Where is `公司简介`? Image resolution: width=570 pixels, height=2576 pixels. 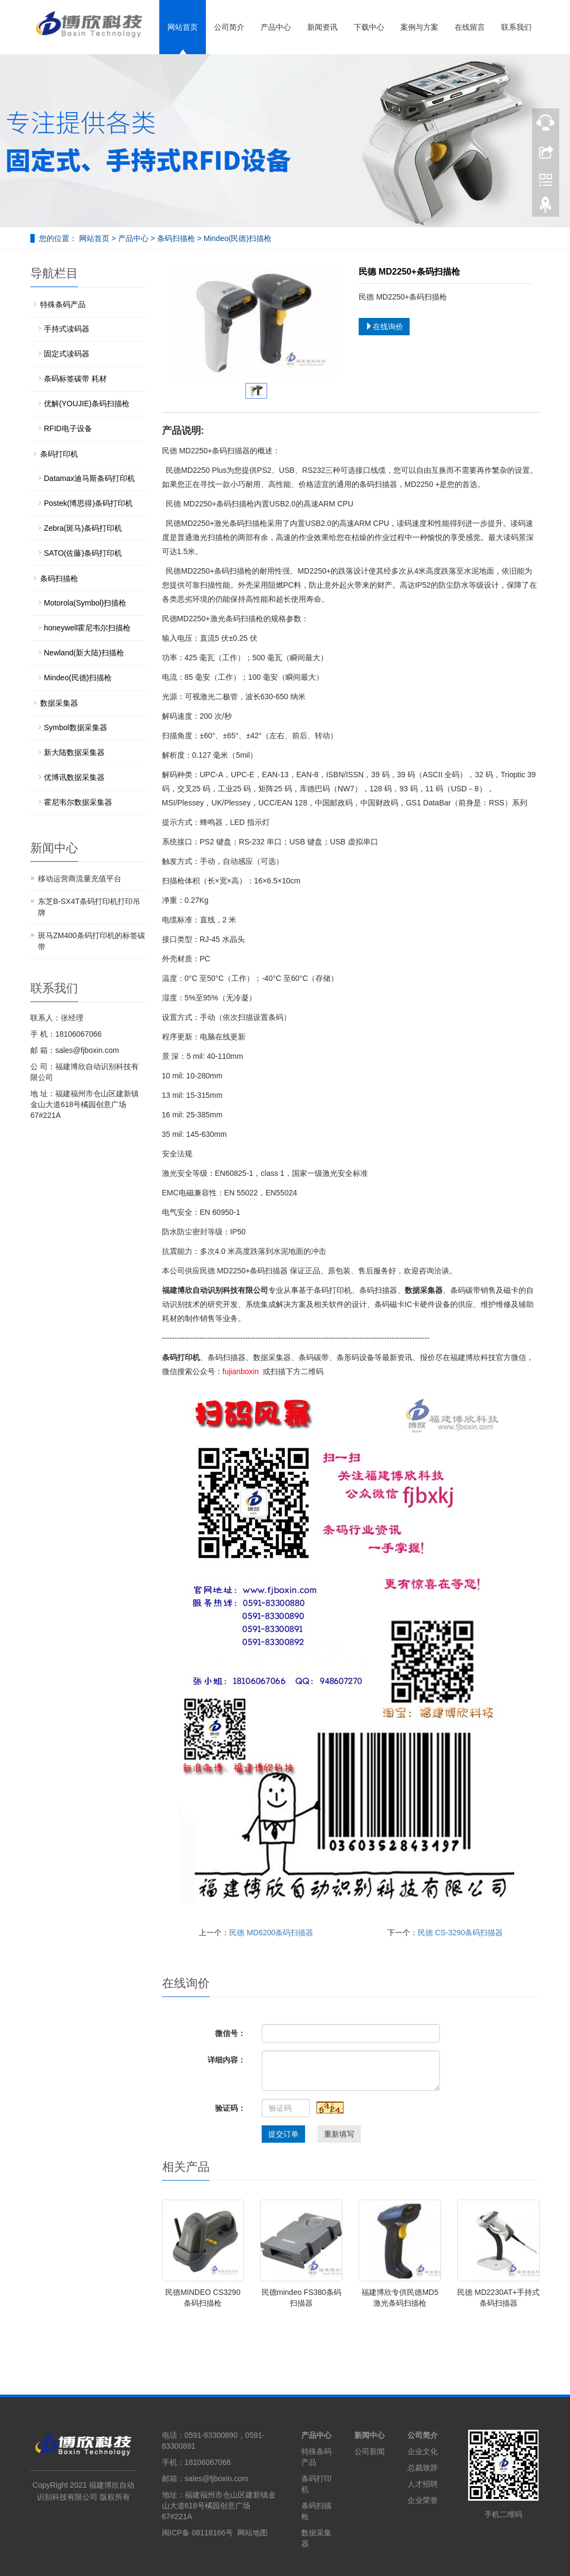 公司简介 is located at coordinates (229, 27).